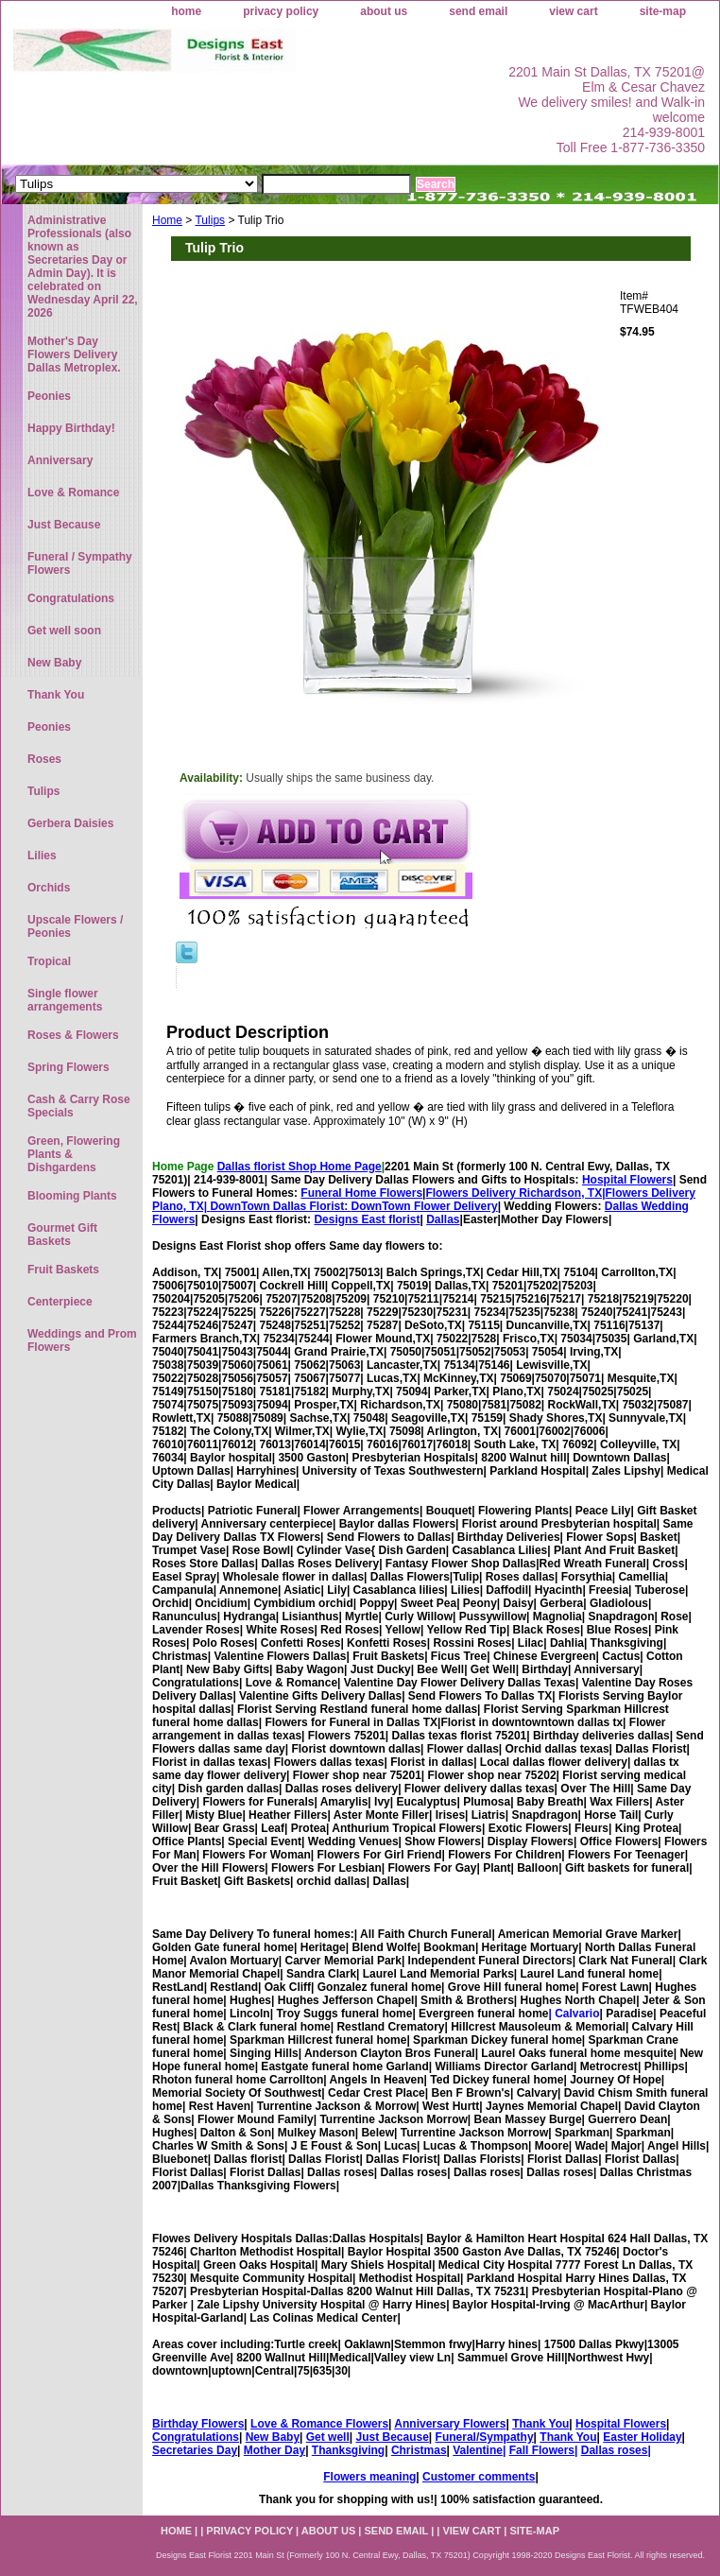  What do you see at coordinates (369, 2476) in the screenshot?
I see `Flowers meaning` at bounding box center [369, 2476].